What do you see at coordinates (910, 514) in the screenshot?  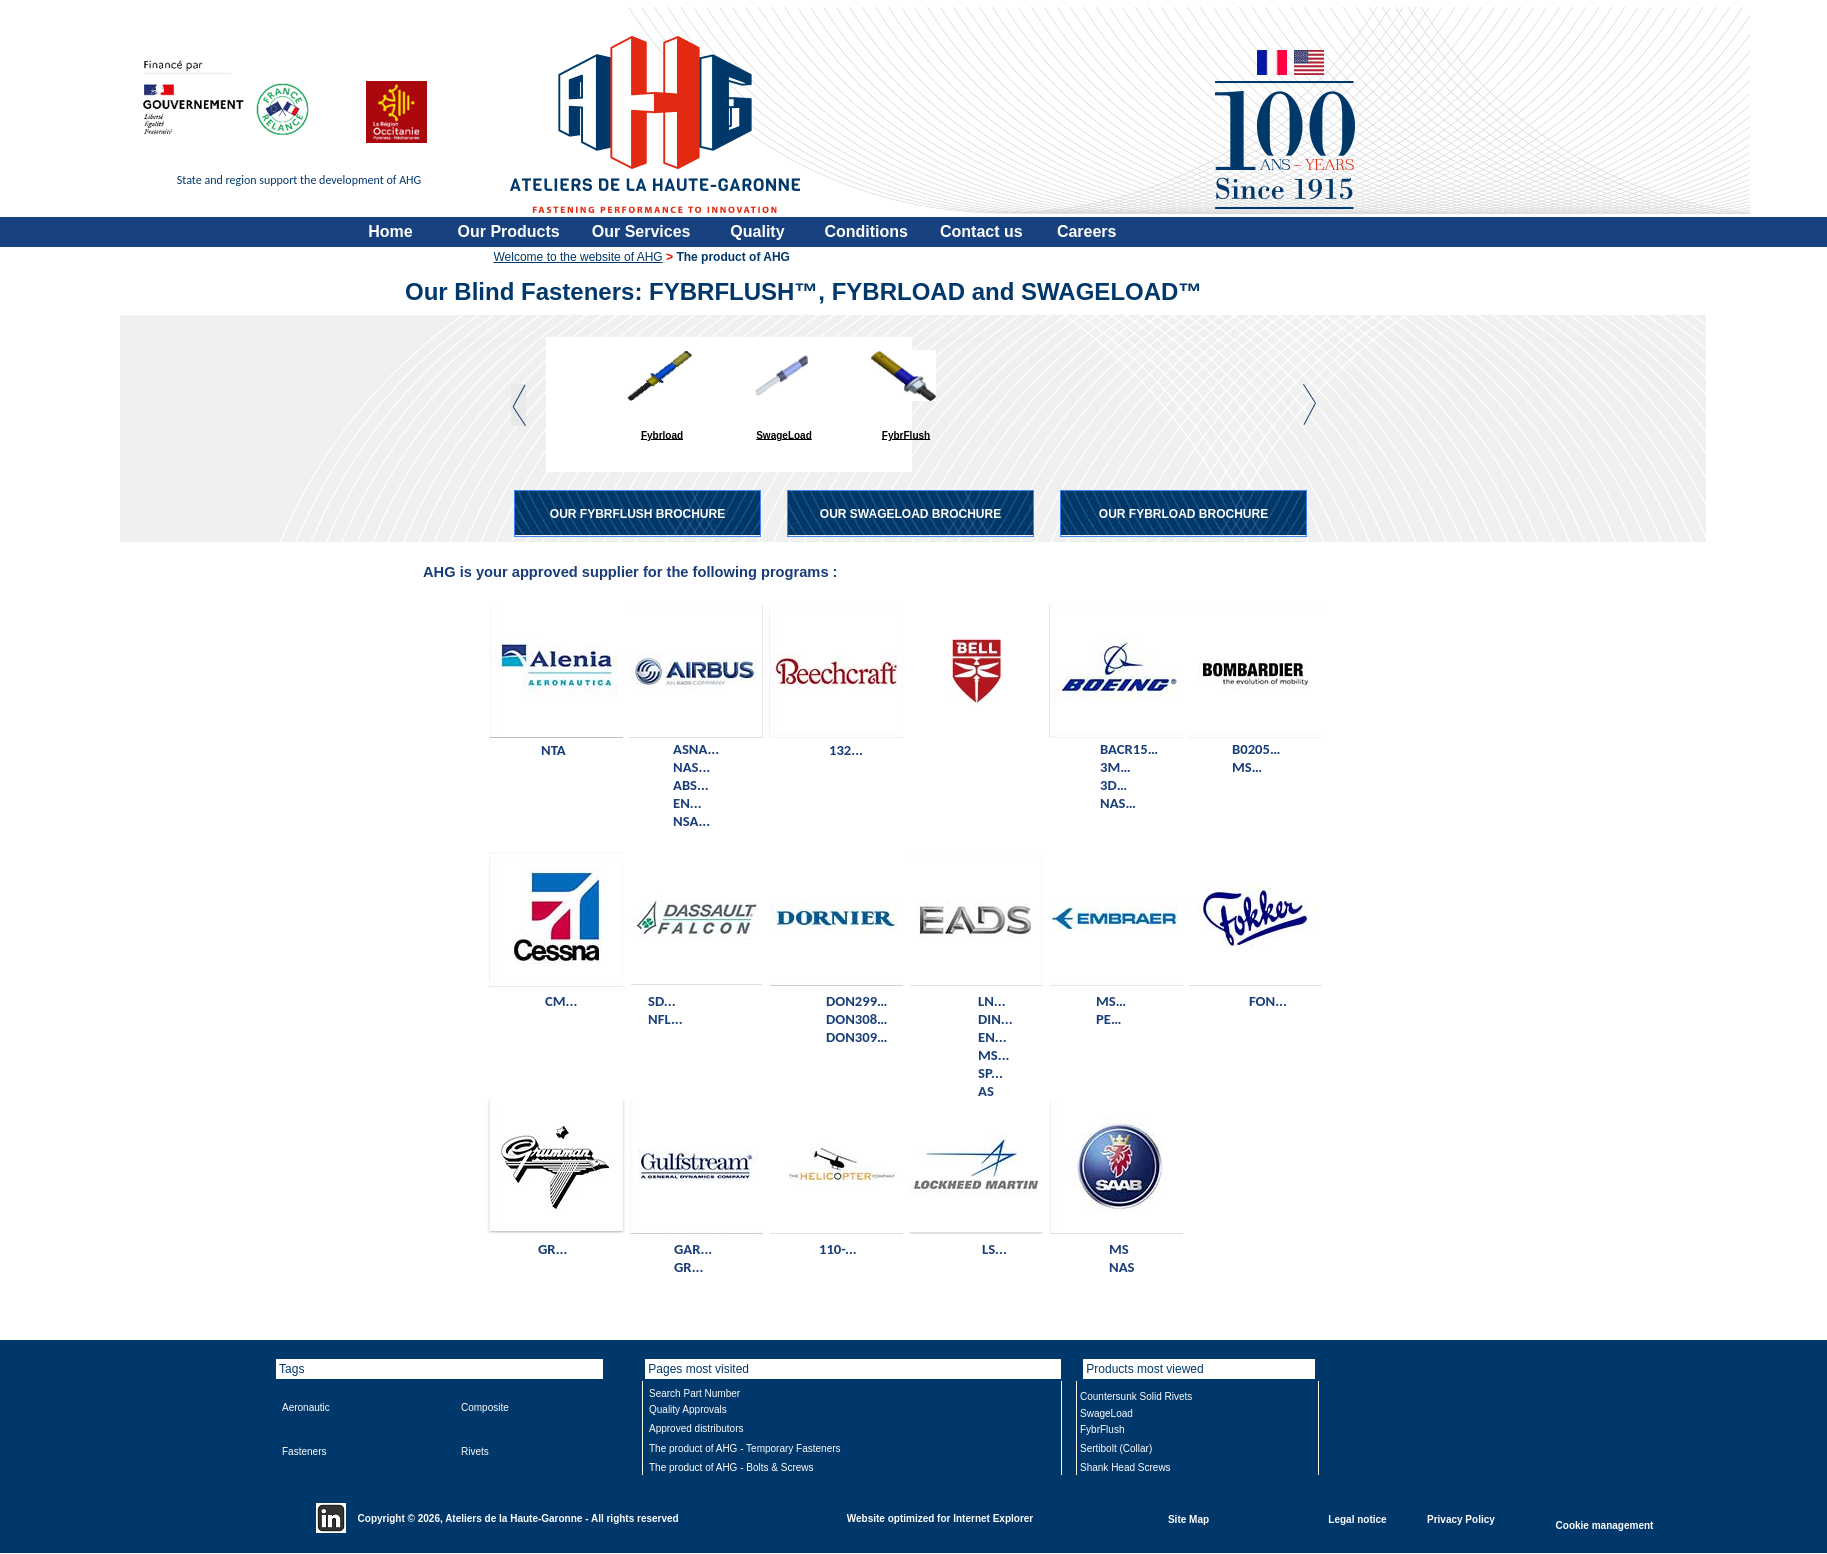 I see `OUR SWAGELOAD BROCHURE` at bounding box center [910, 514].